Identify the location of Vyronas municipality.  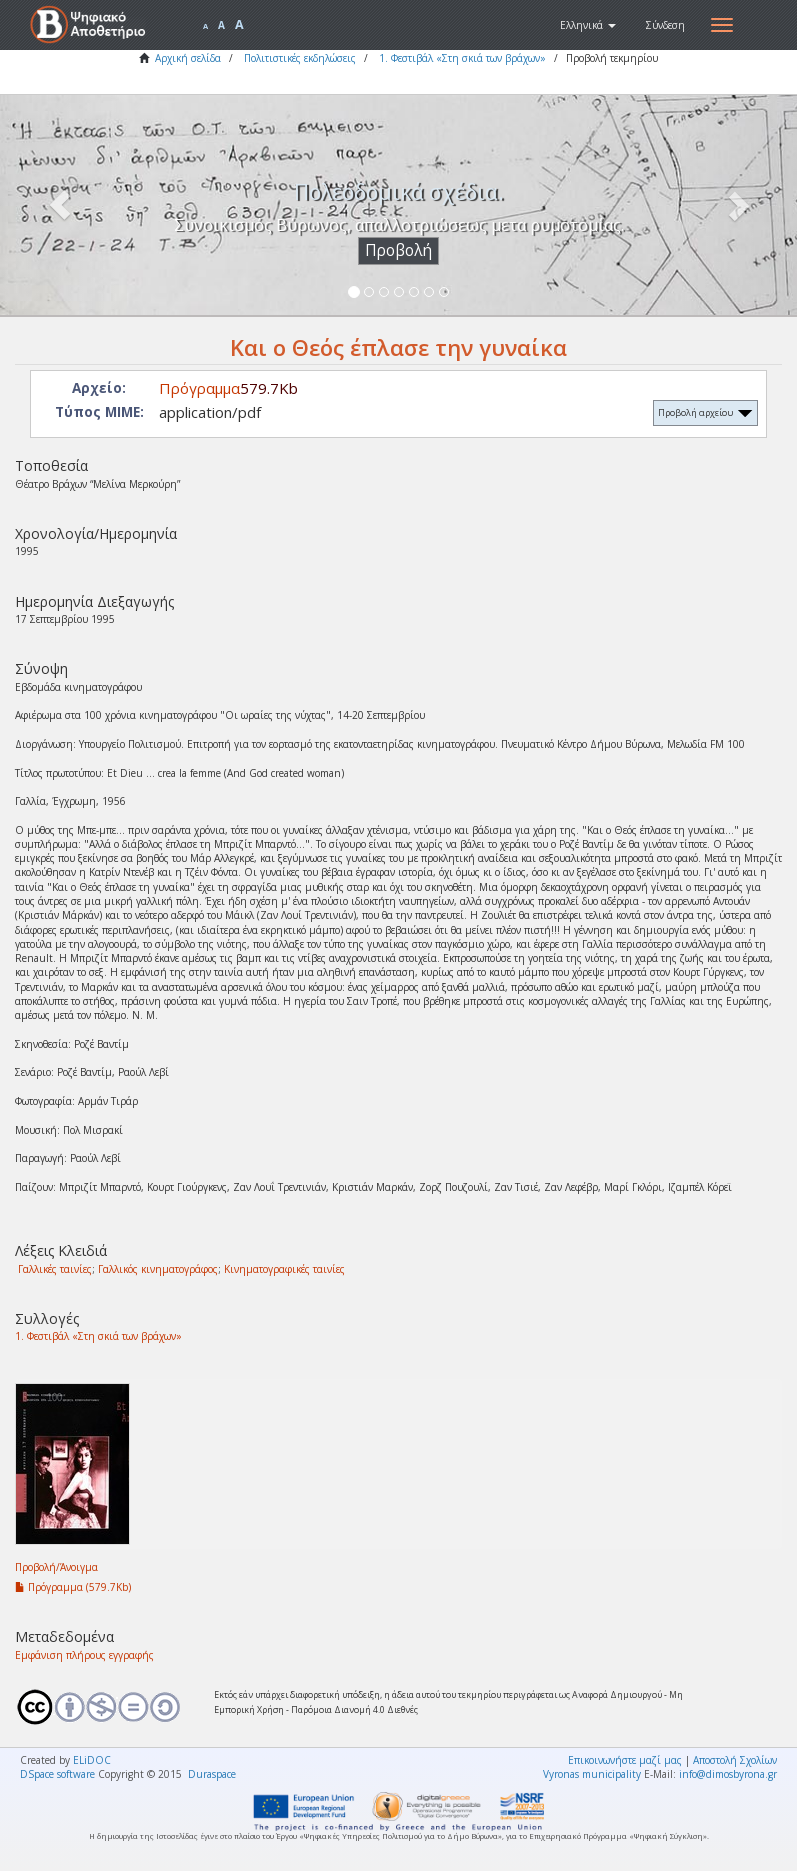
(592, 1774).